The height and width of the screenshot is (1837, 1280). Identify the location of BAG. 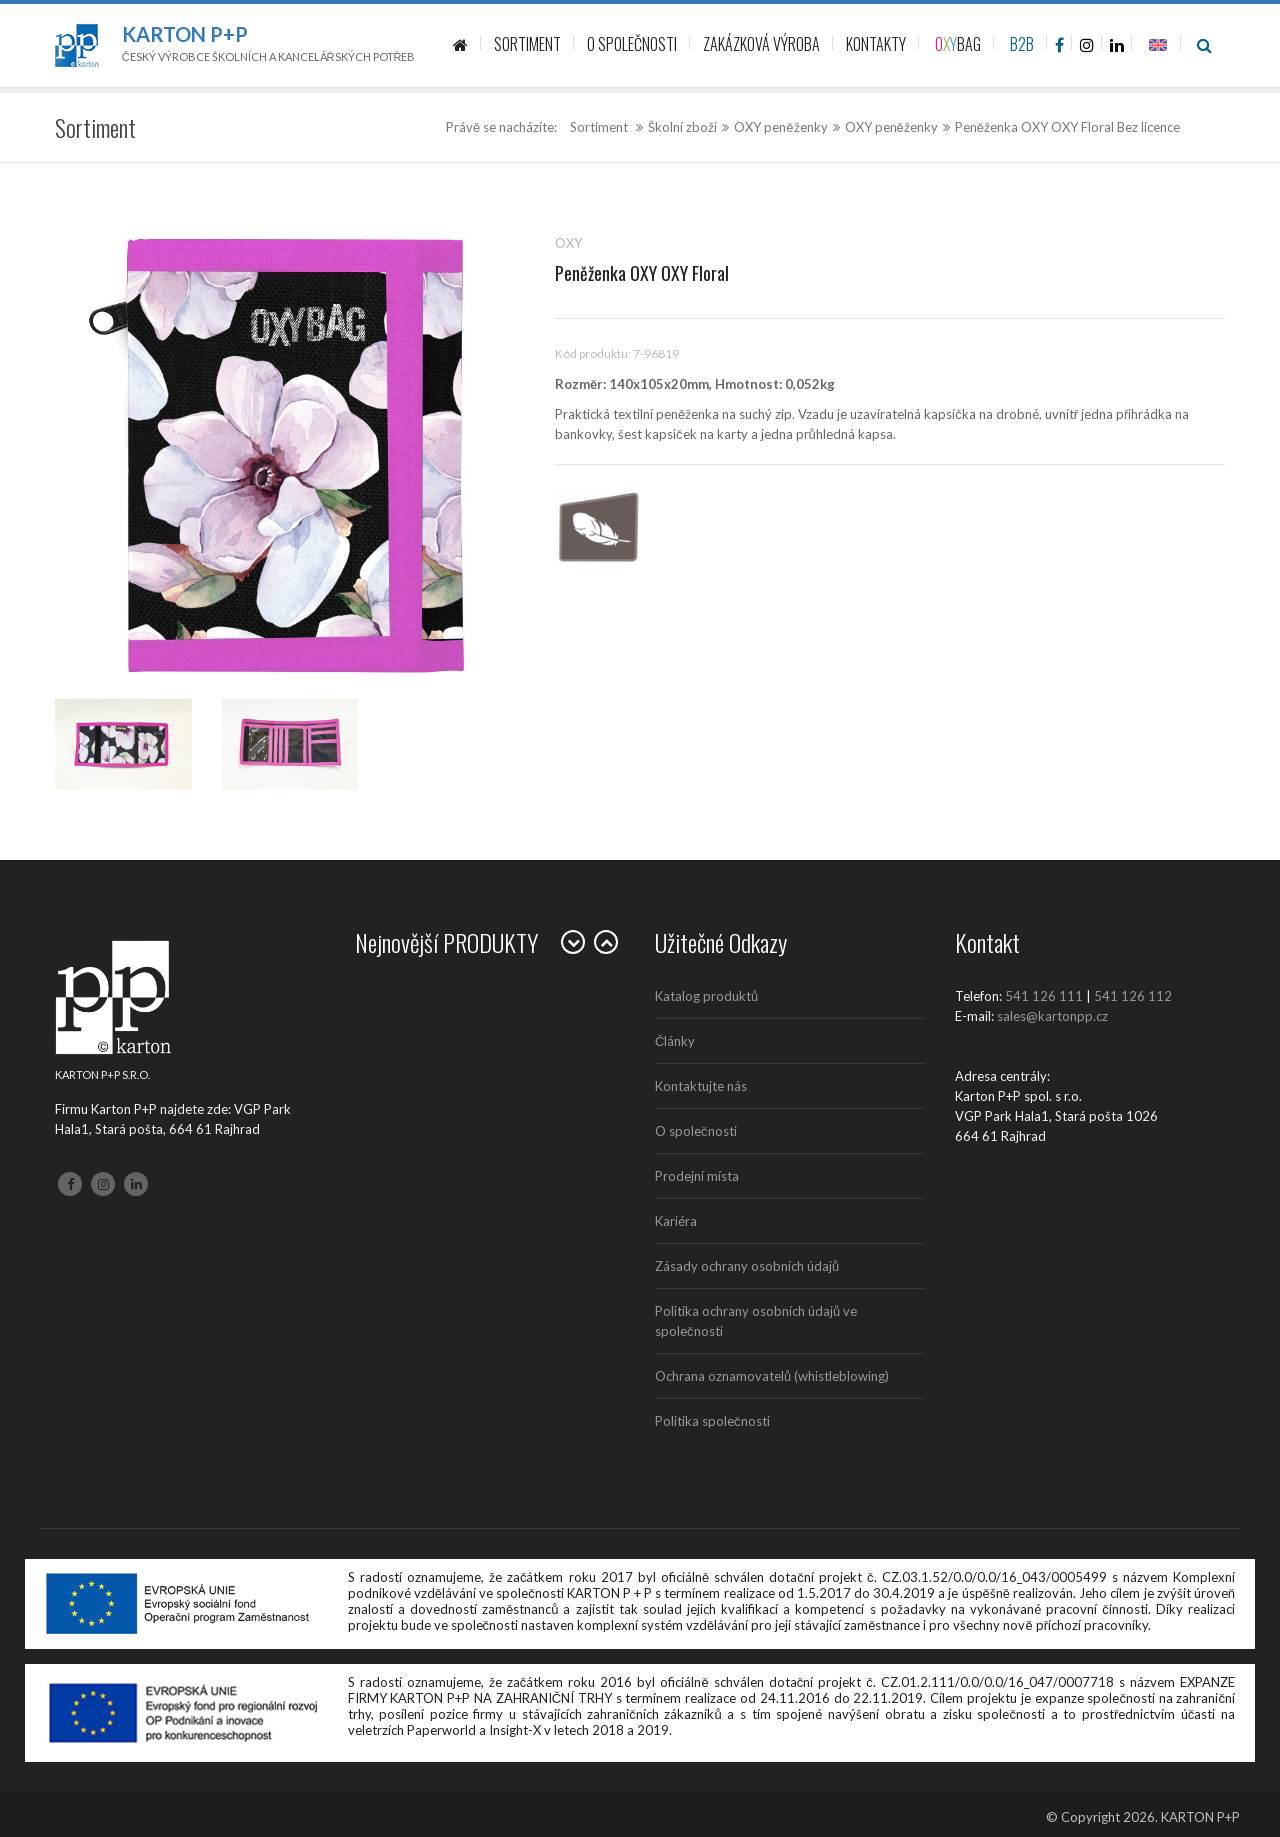
(958, 44).